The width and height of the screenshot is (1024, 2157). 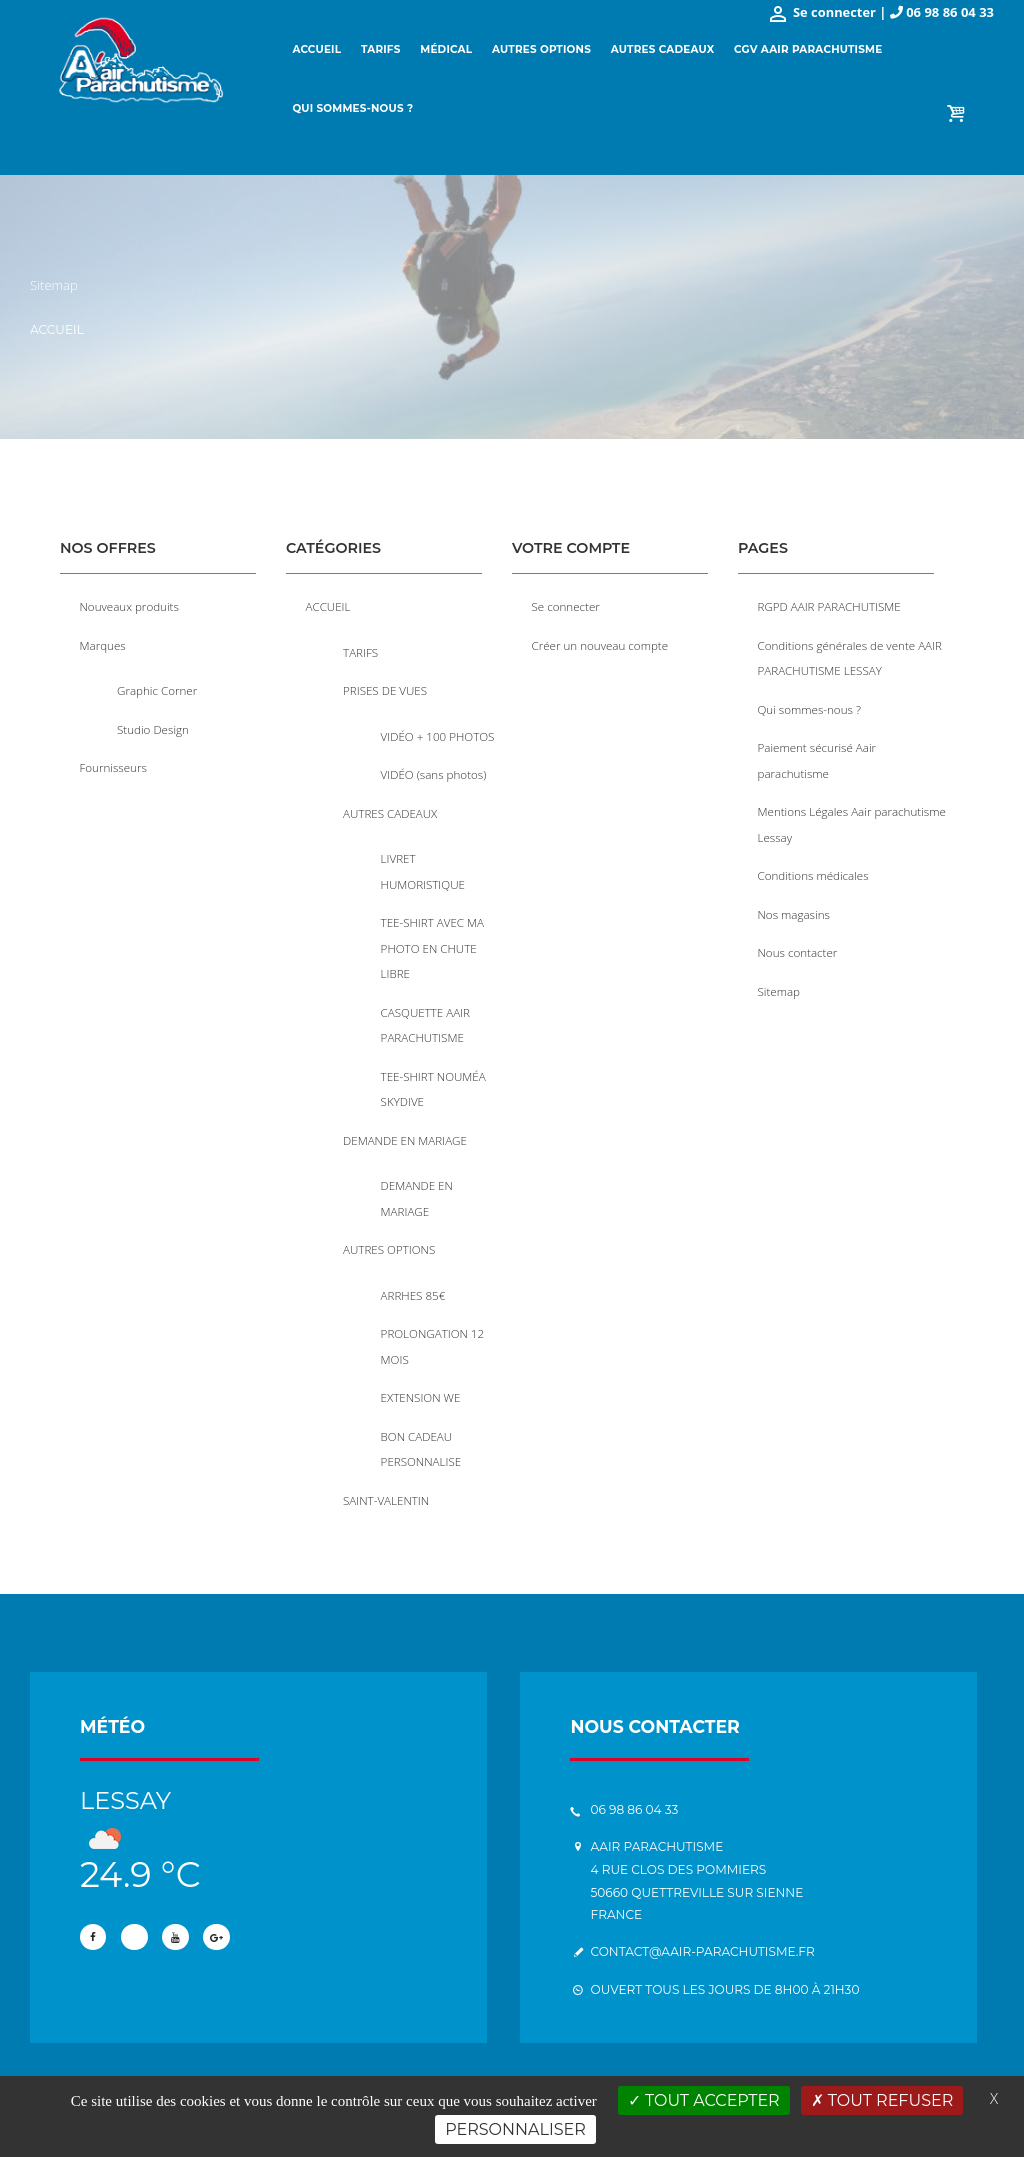 What do you see at coordinates (328, 606) in the screenshot?
I see `ACCUEIL` at bounding box center [328, 606].